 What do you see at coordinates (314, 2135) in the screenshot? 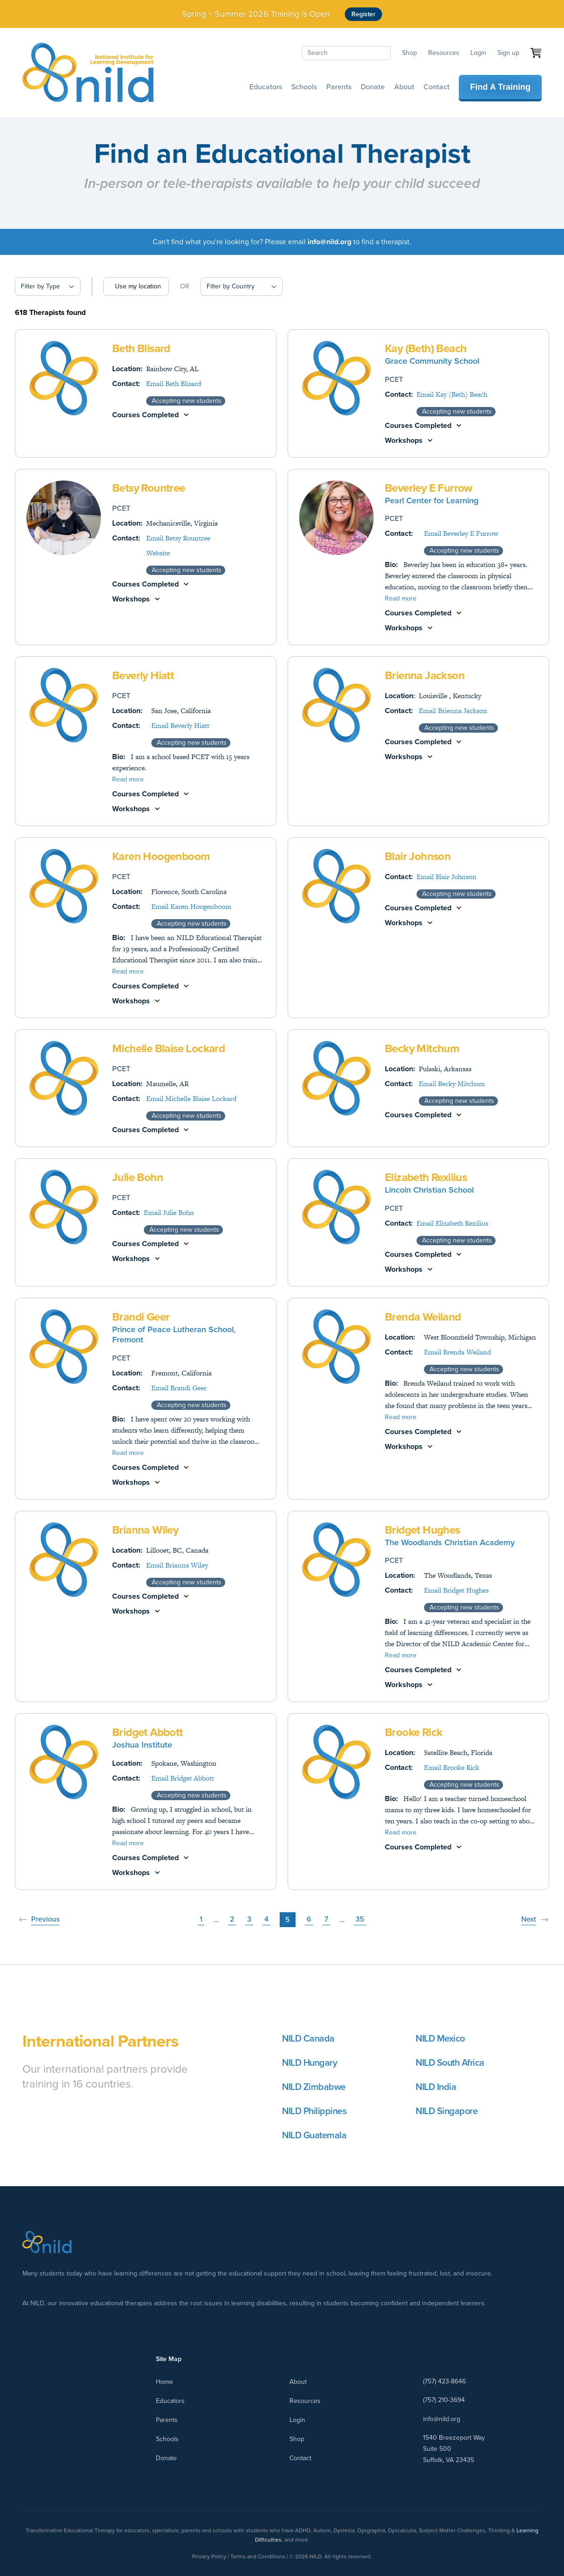
I see `NILD Guatemala` at bounding box center [314, 2135].